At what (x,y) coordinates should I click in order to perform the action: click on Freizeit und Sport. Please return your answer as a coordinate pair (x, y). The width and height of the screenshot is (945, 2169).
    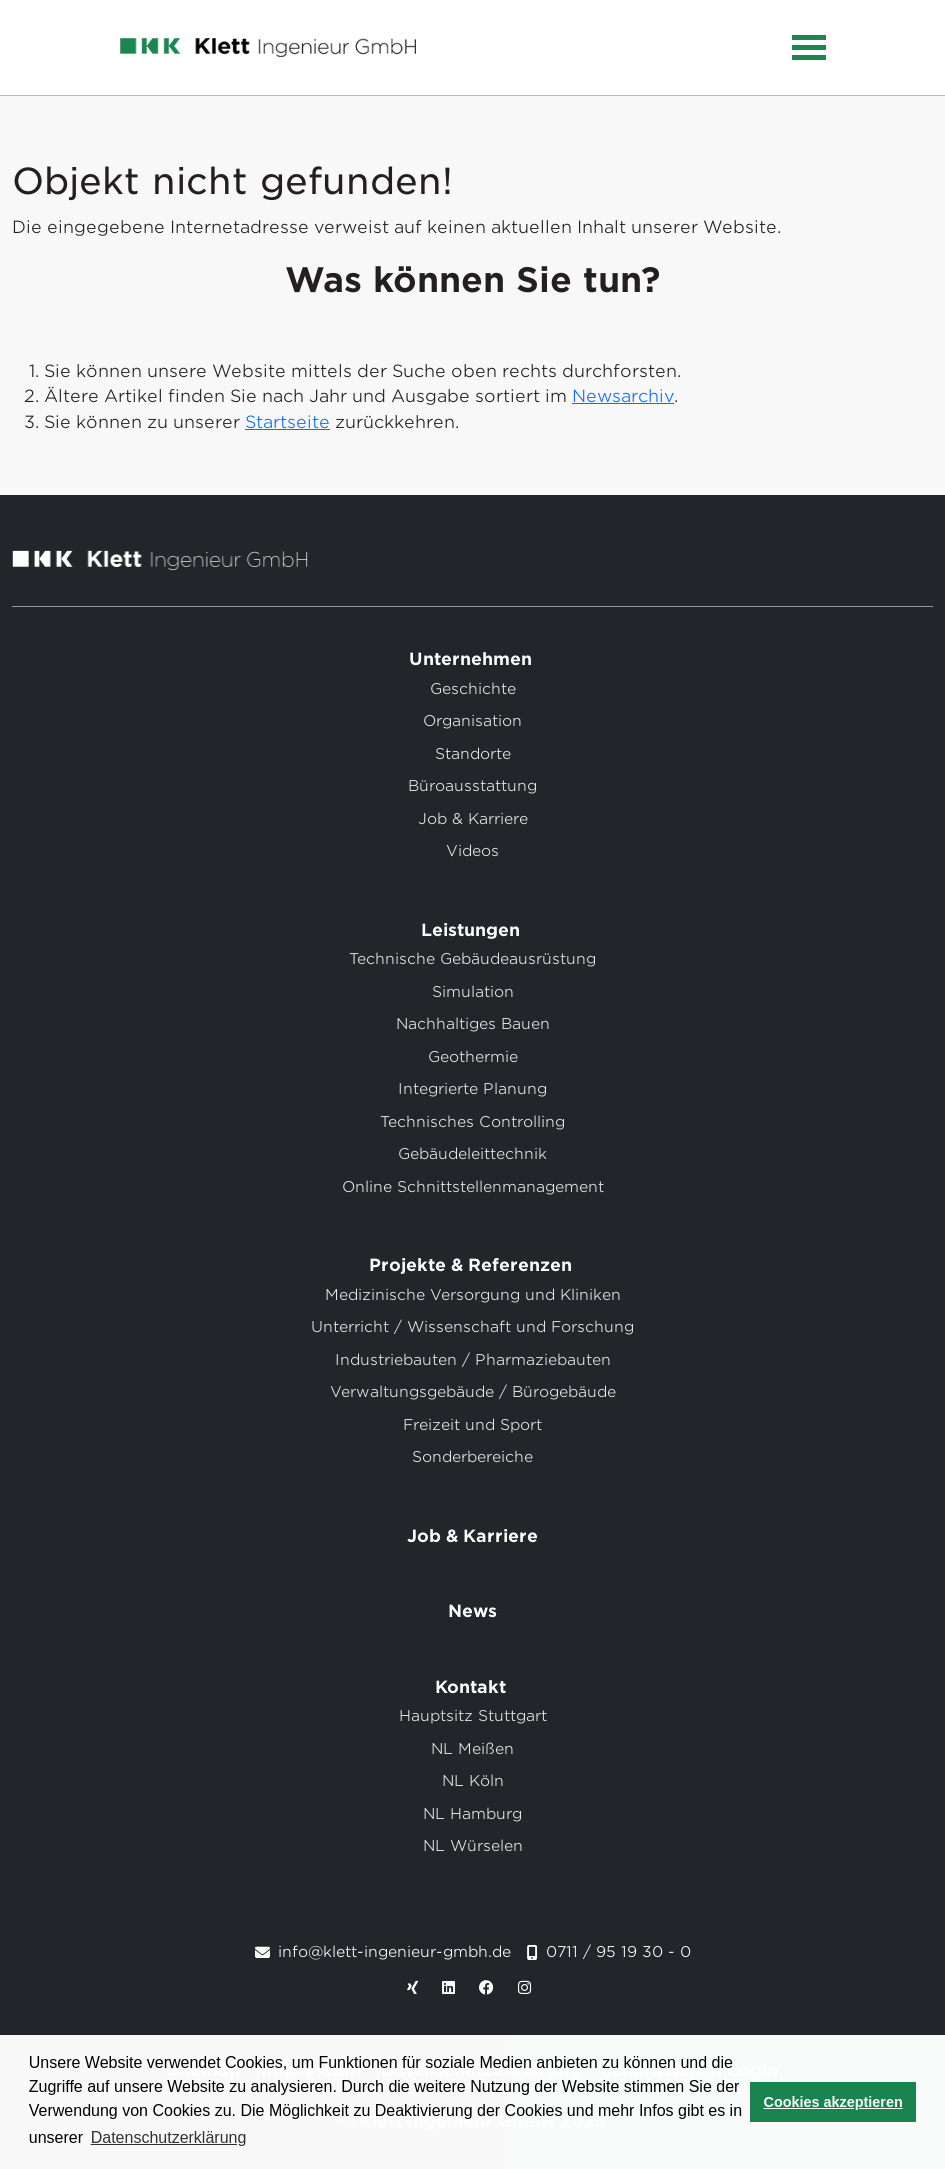
    Looking at the image, I should click on (472, 1425).